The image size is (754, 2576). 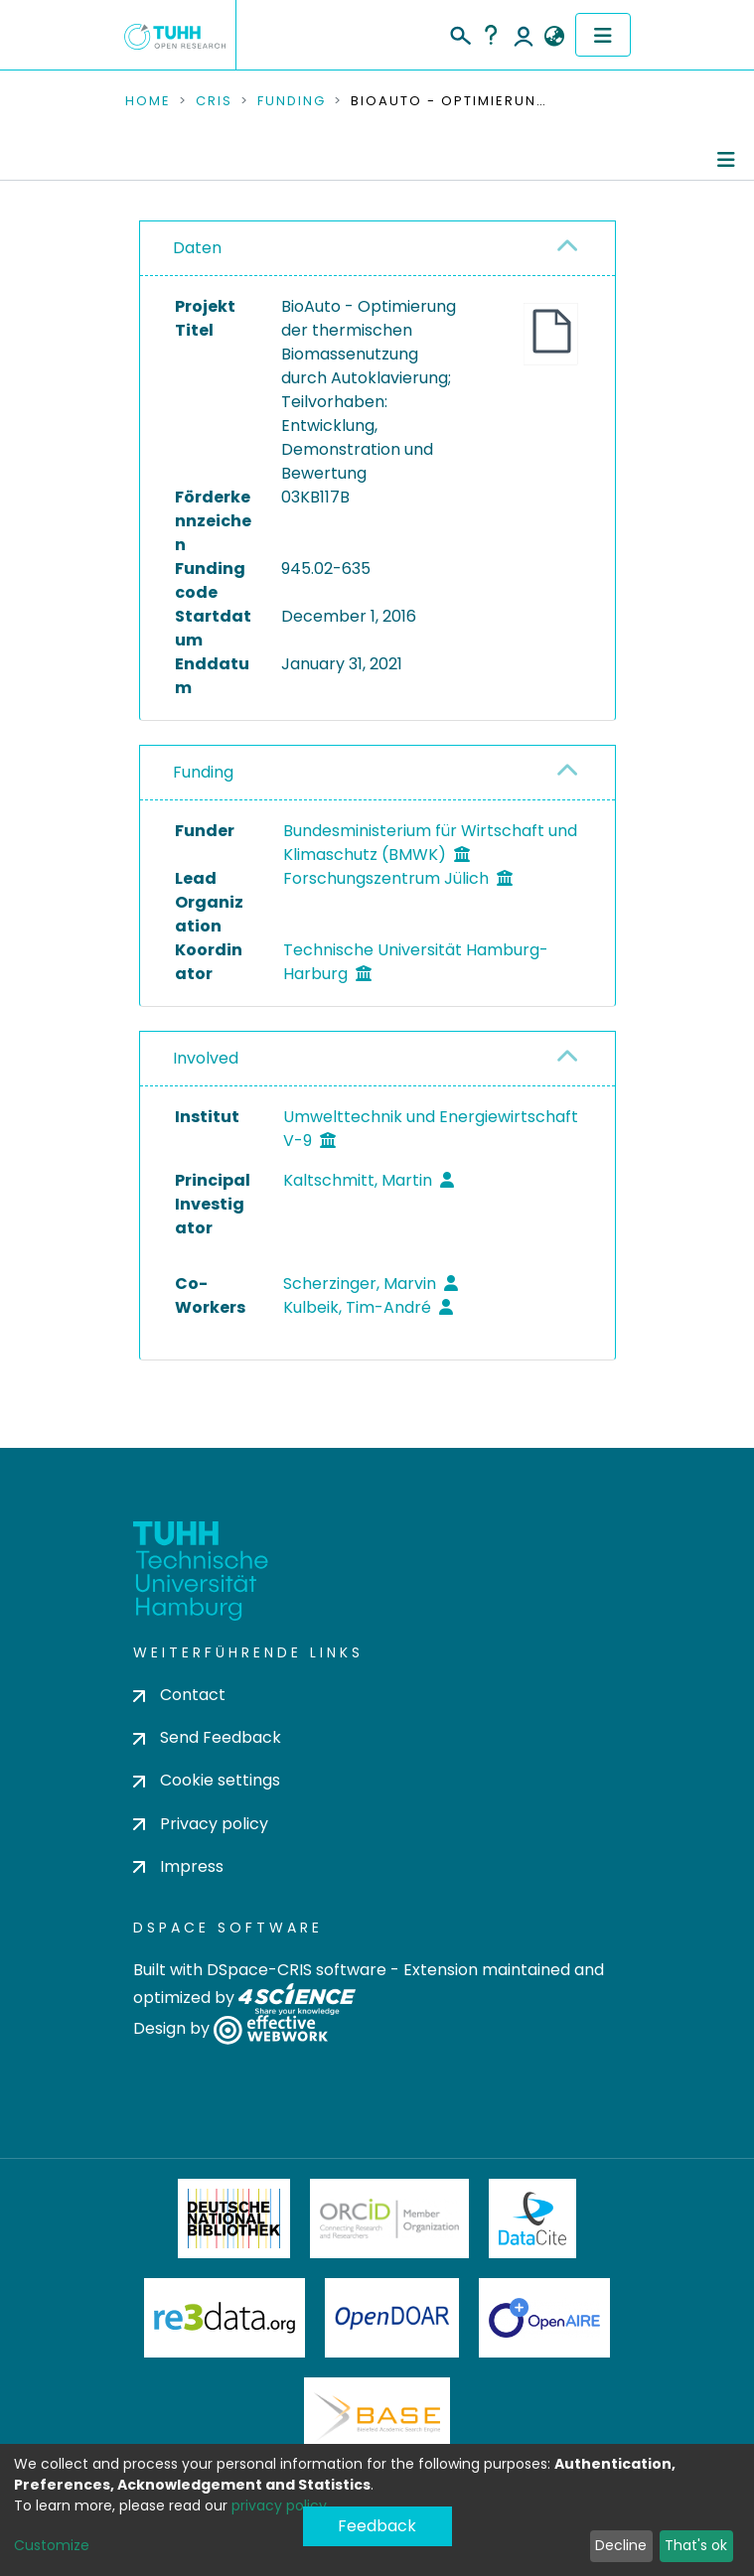 I want to click on Feedback, so click(x=377, y=2525).